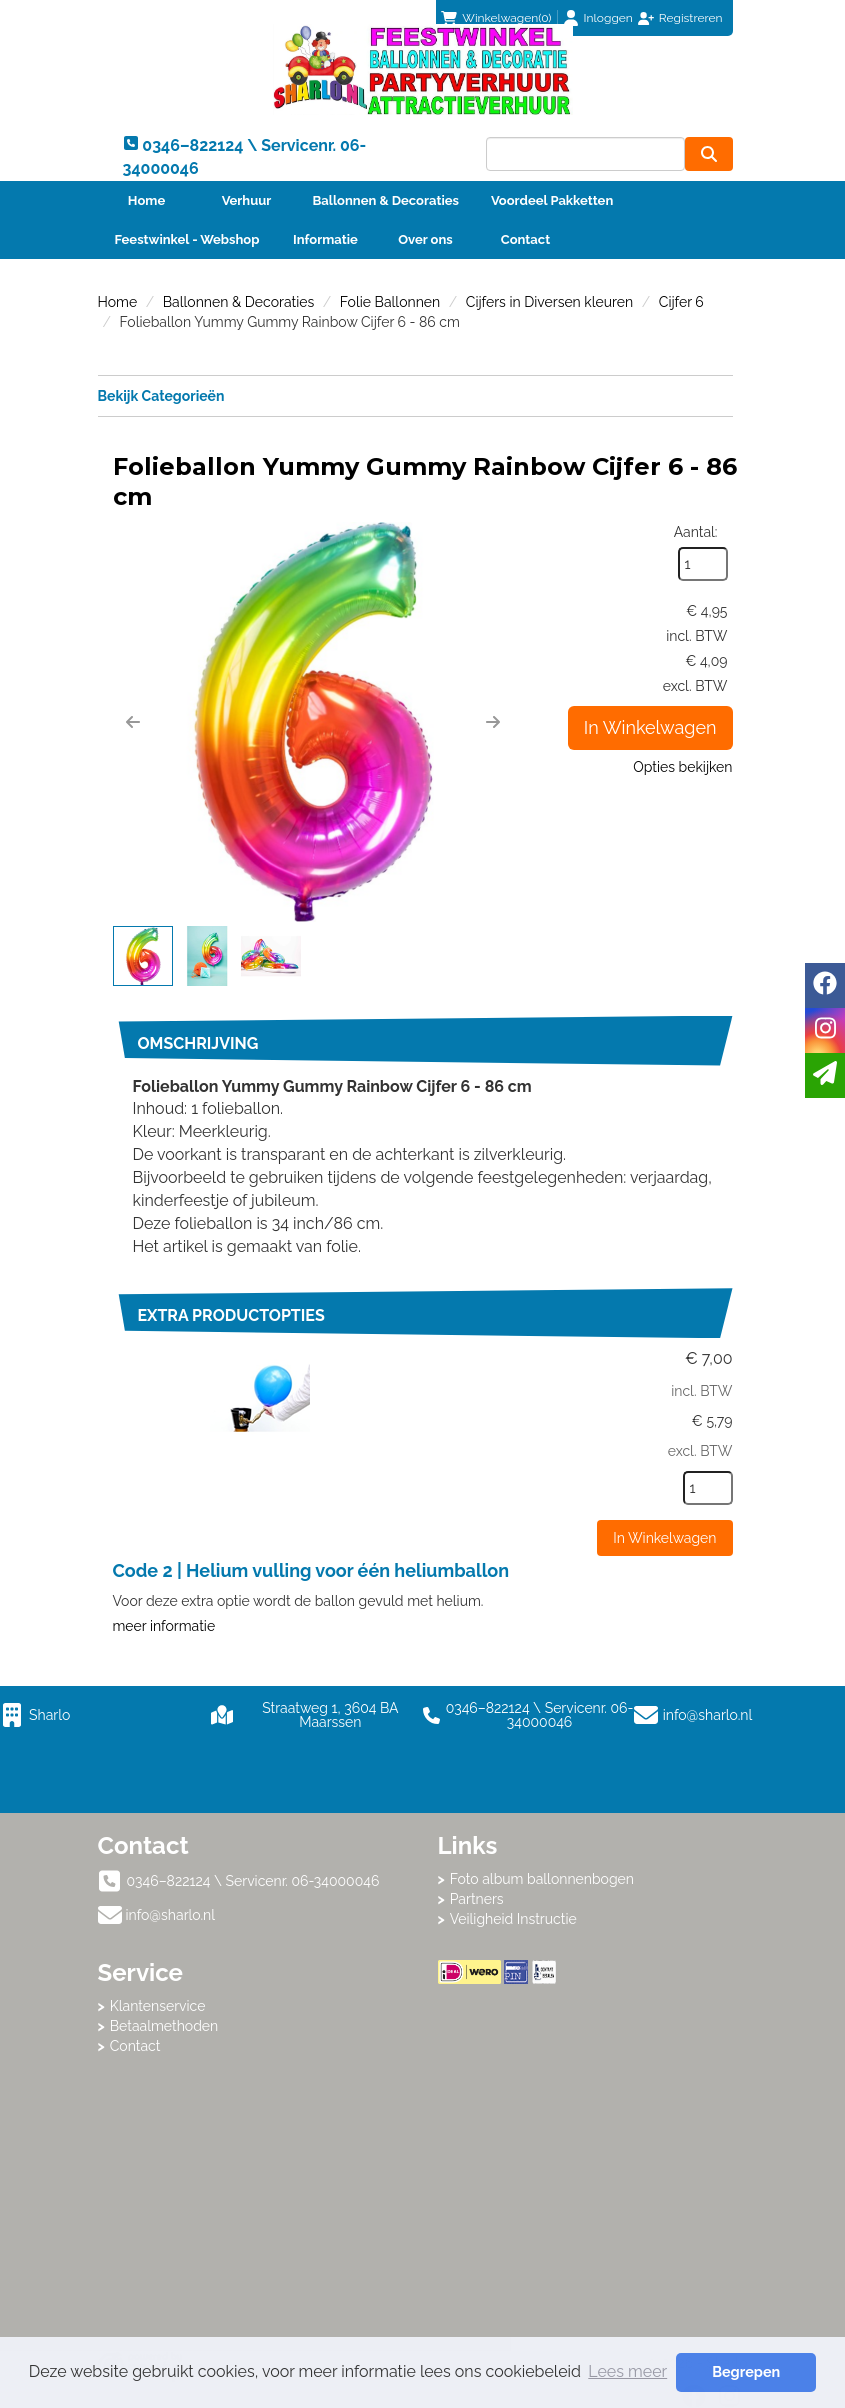 Image resolution: width=845 pixels, height=2408 pixels. What do you see at coordinates (708, 1488) in the screenshot?
I see `[kies je aantal]` at bounding box center [708, 1488].